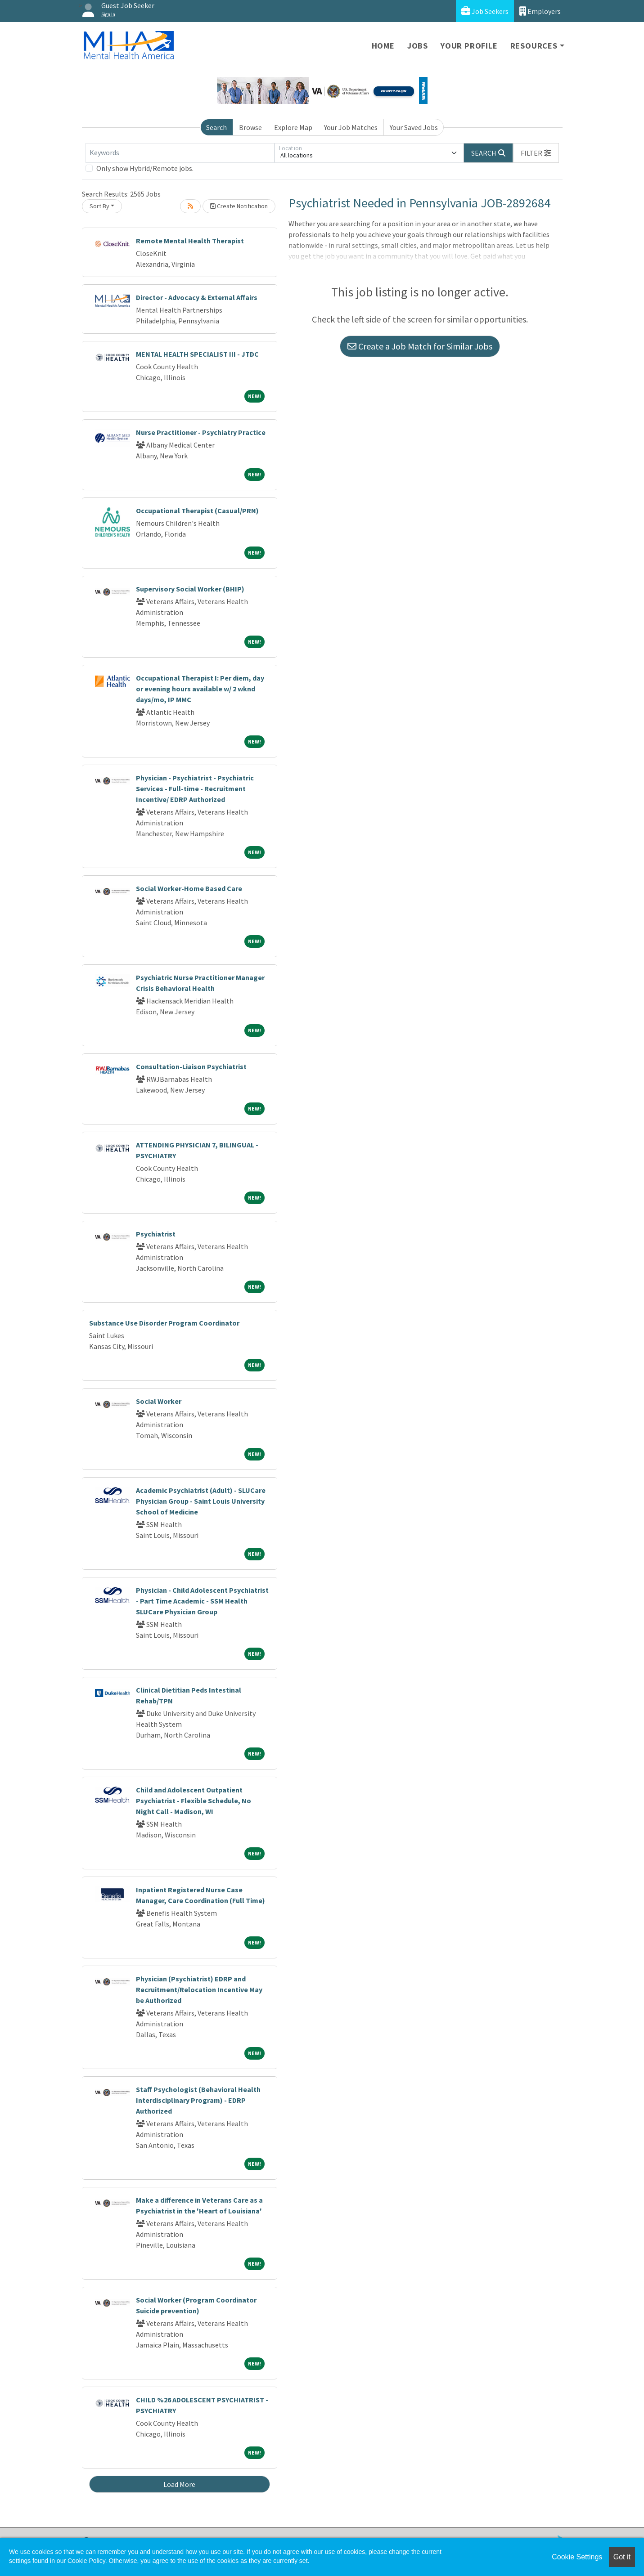 This screenshot has height=2576, width=644. Describe the element at coordinates (197, 353) in the screenshot. I see `MENTAL HEALTH SPECIALIST III - JTDC` at that location.